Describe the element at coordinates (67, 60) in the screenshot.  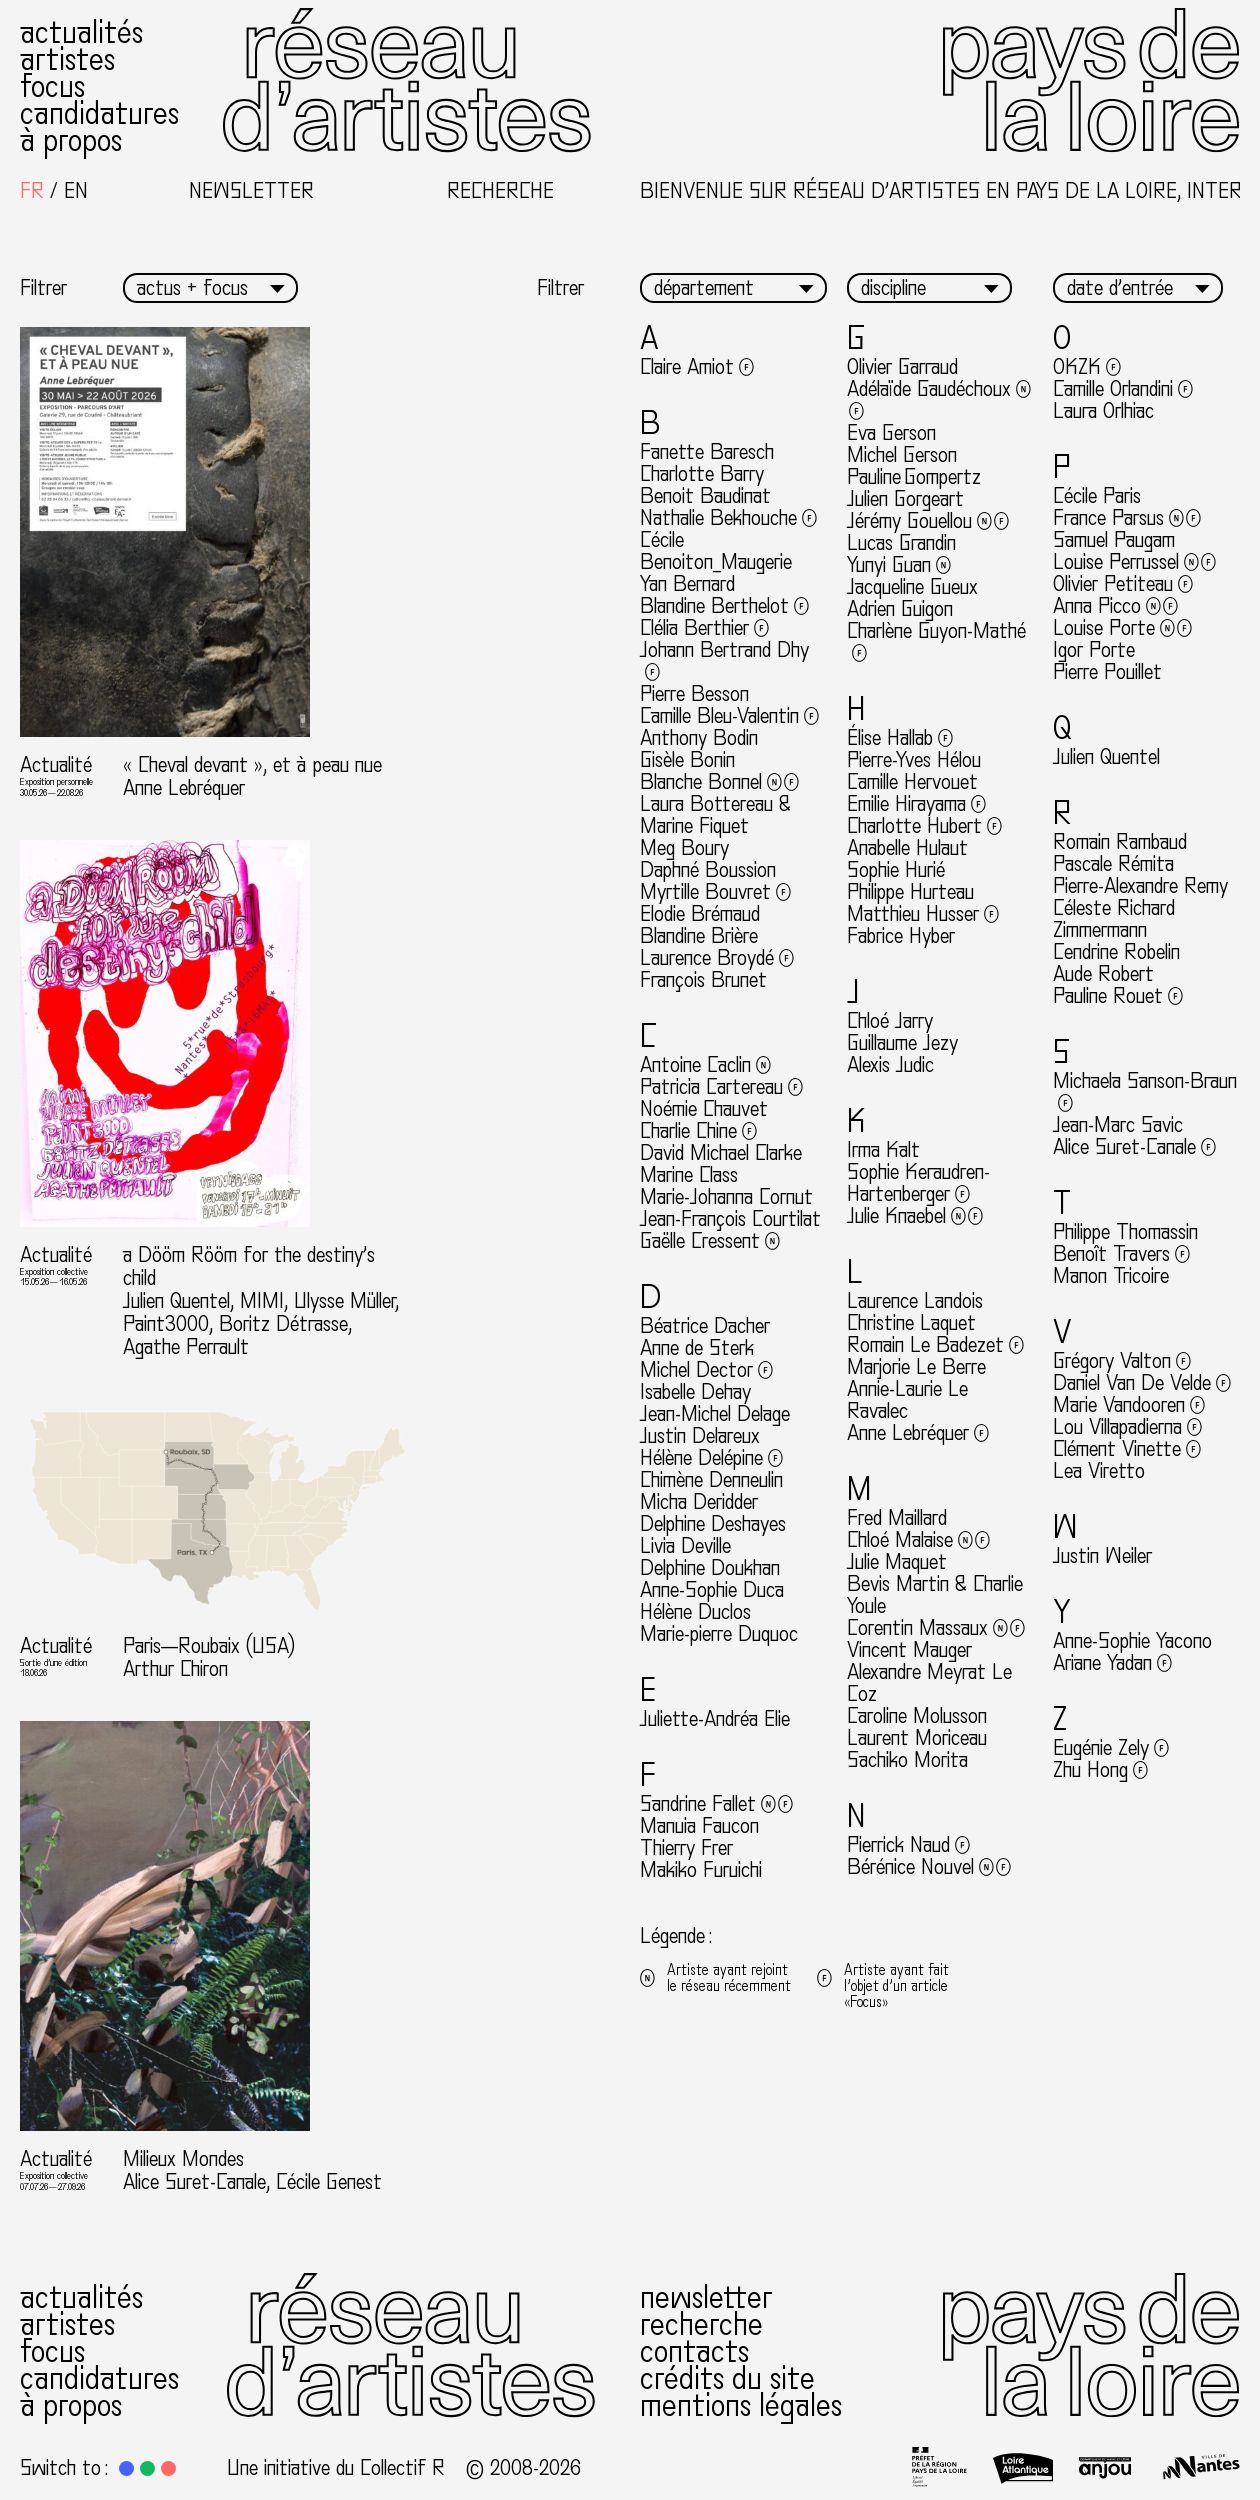
I see `Artistes` at that location.